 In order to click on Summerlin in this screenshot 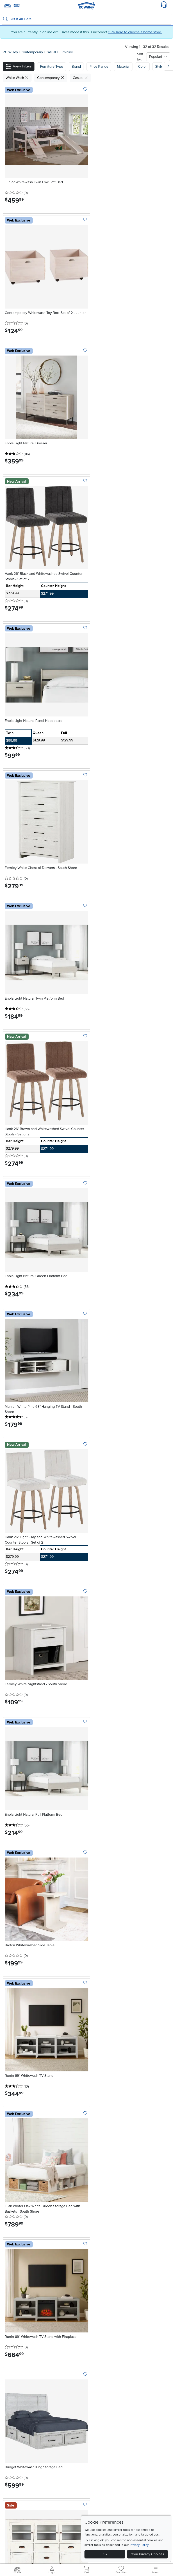, I will do `click(60, 2461)`.